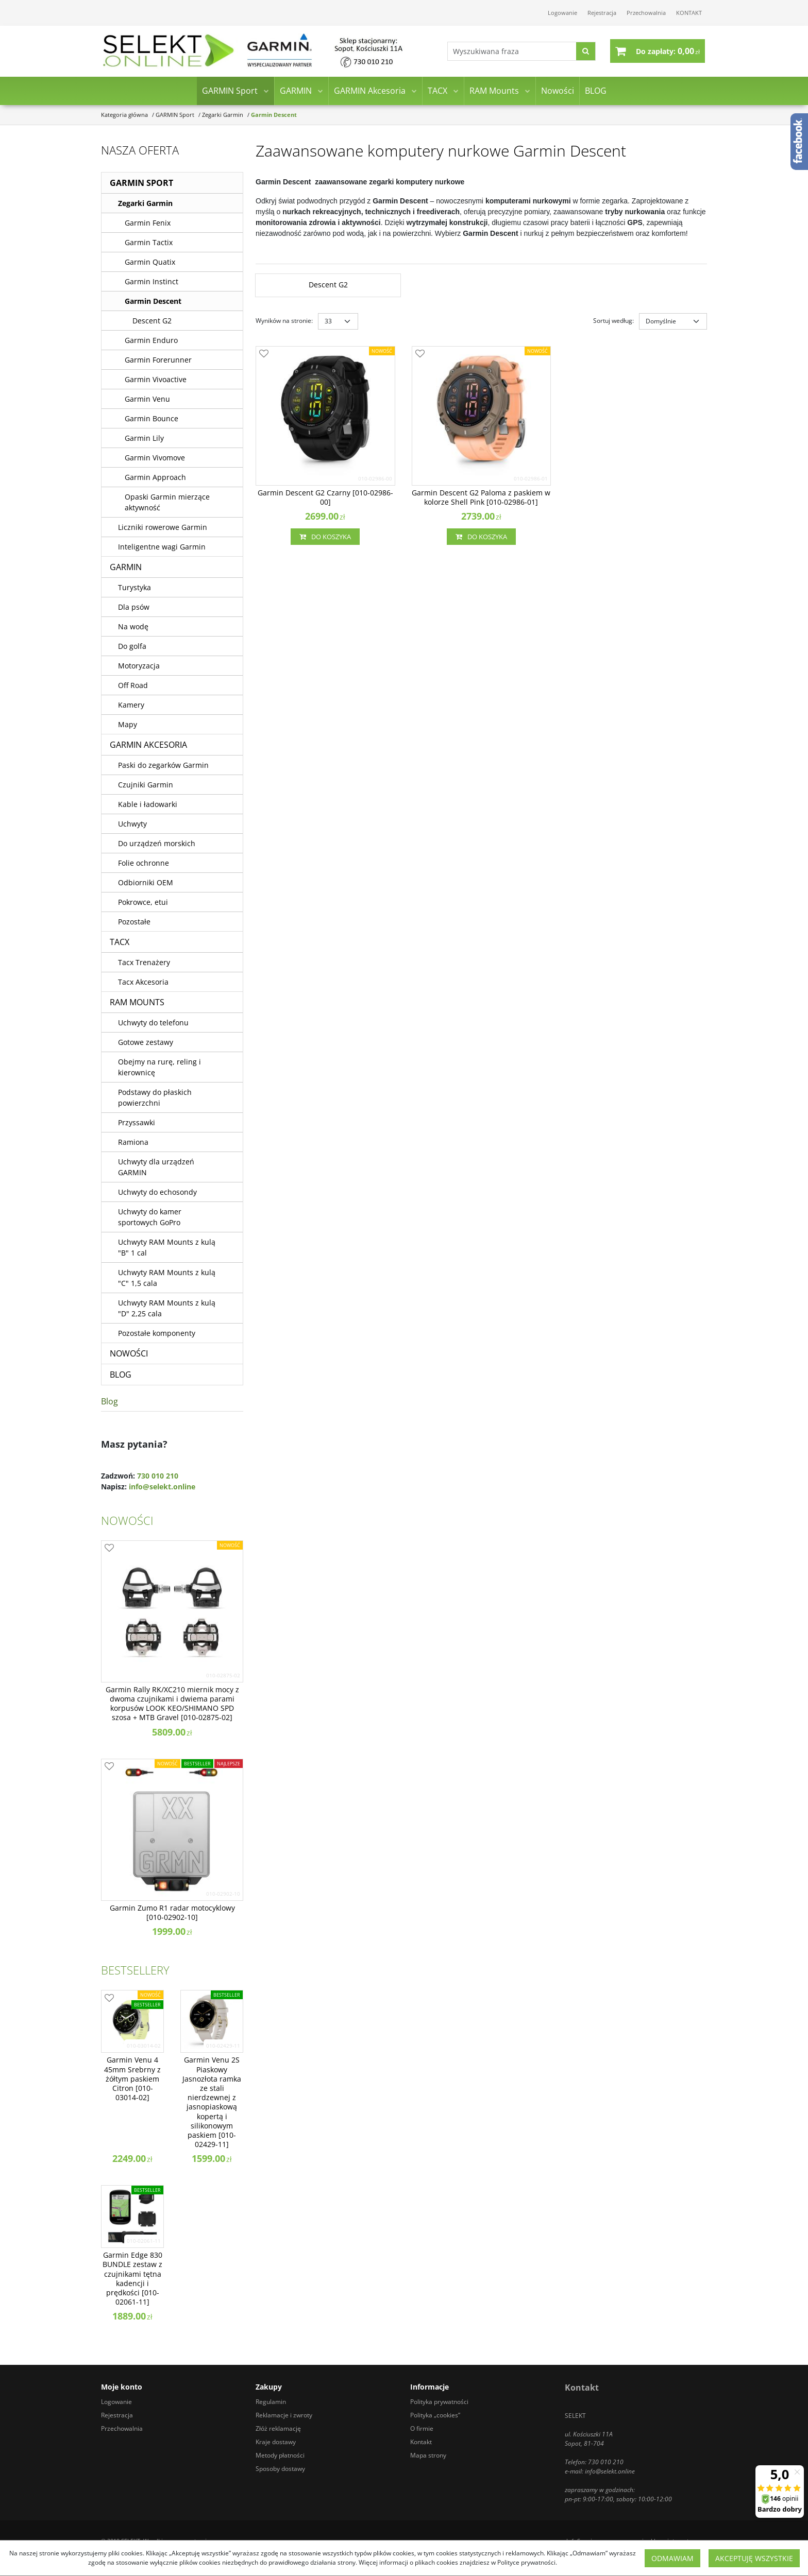 This screenshot has width=808, height=2576. What do you see at coordinates (144, 962) in the screenshot?
I see `Tacx Trenażery` at bounding box center [144, 962].